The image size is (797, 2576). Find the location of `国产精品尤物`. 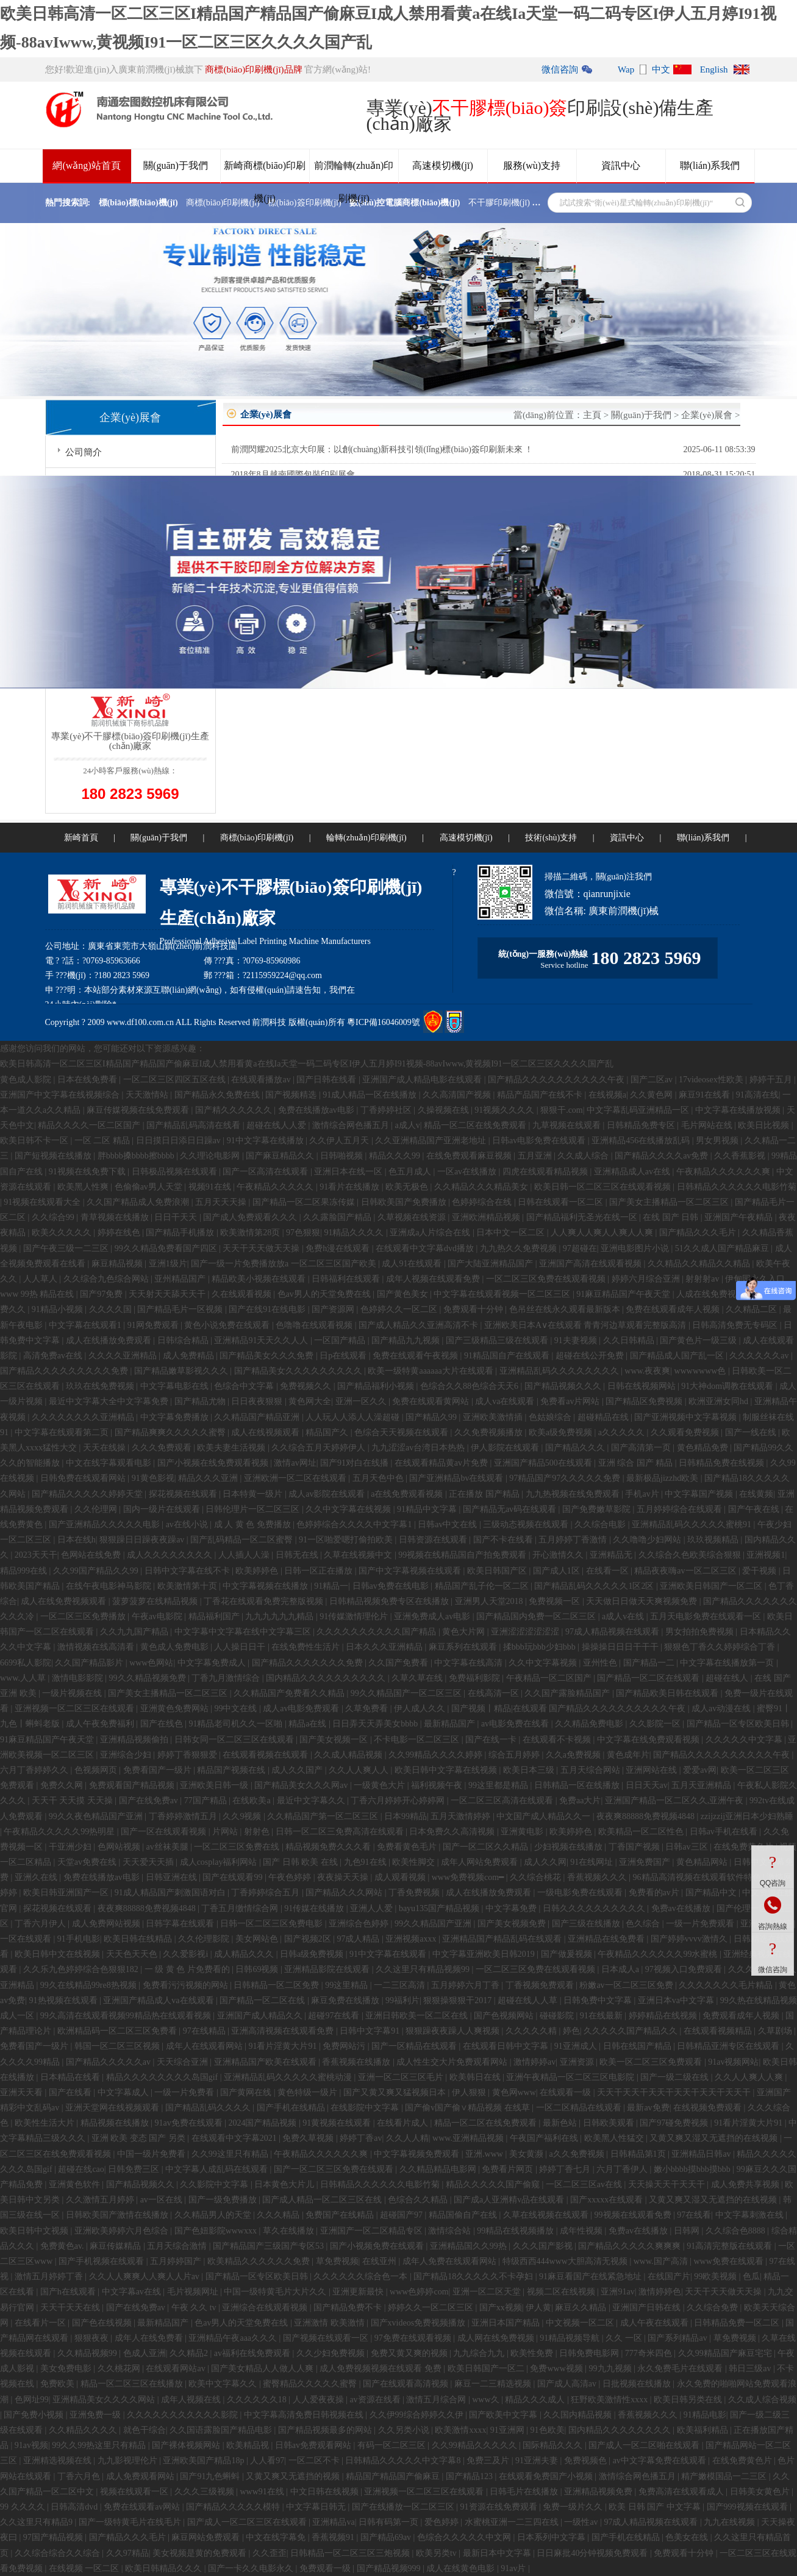

国产精品尤物 is located at coordinates (201, 1401).